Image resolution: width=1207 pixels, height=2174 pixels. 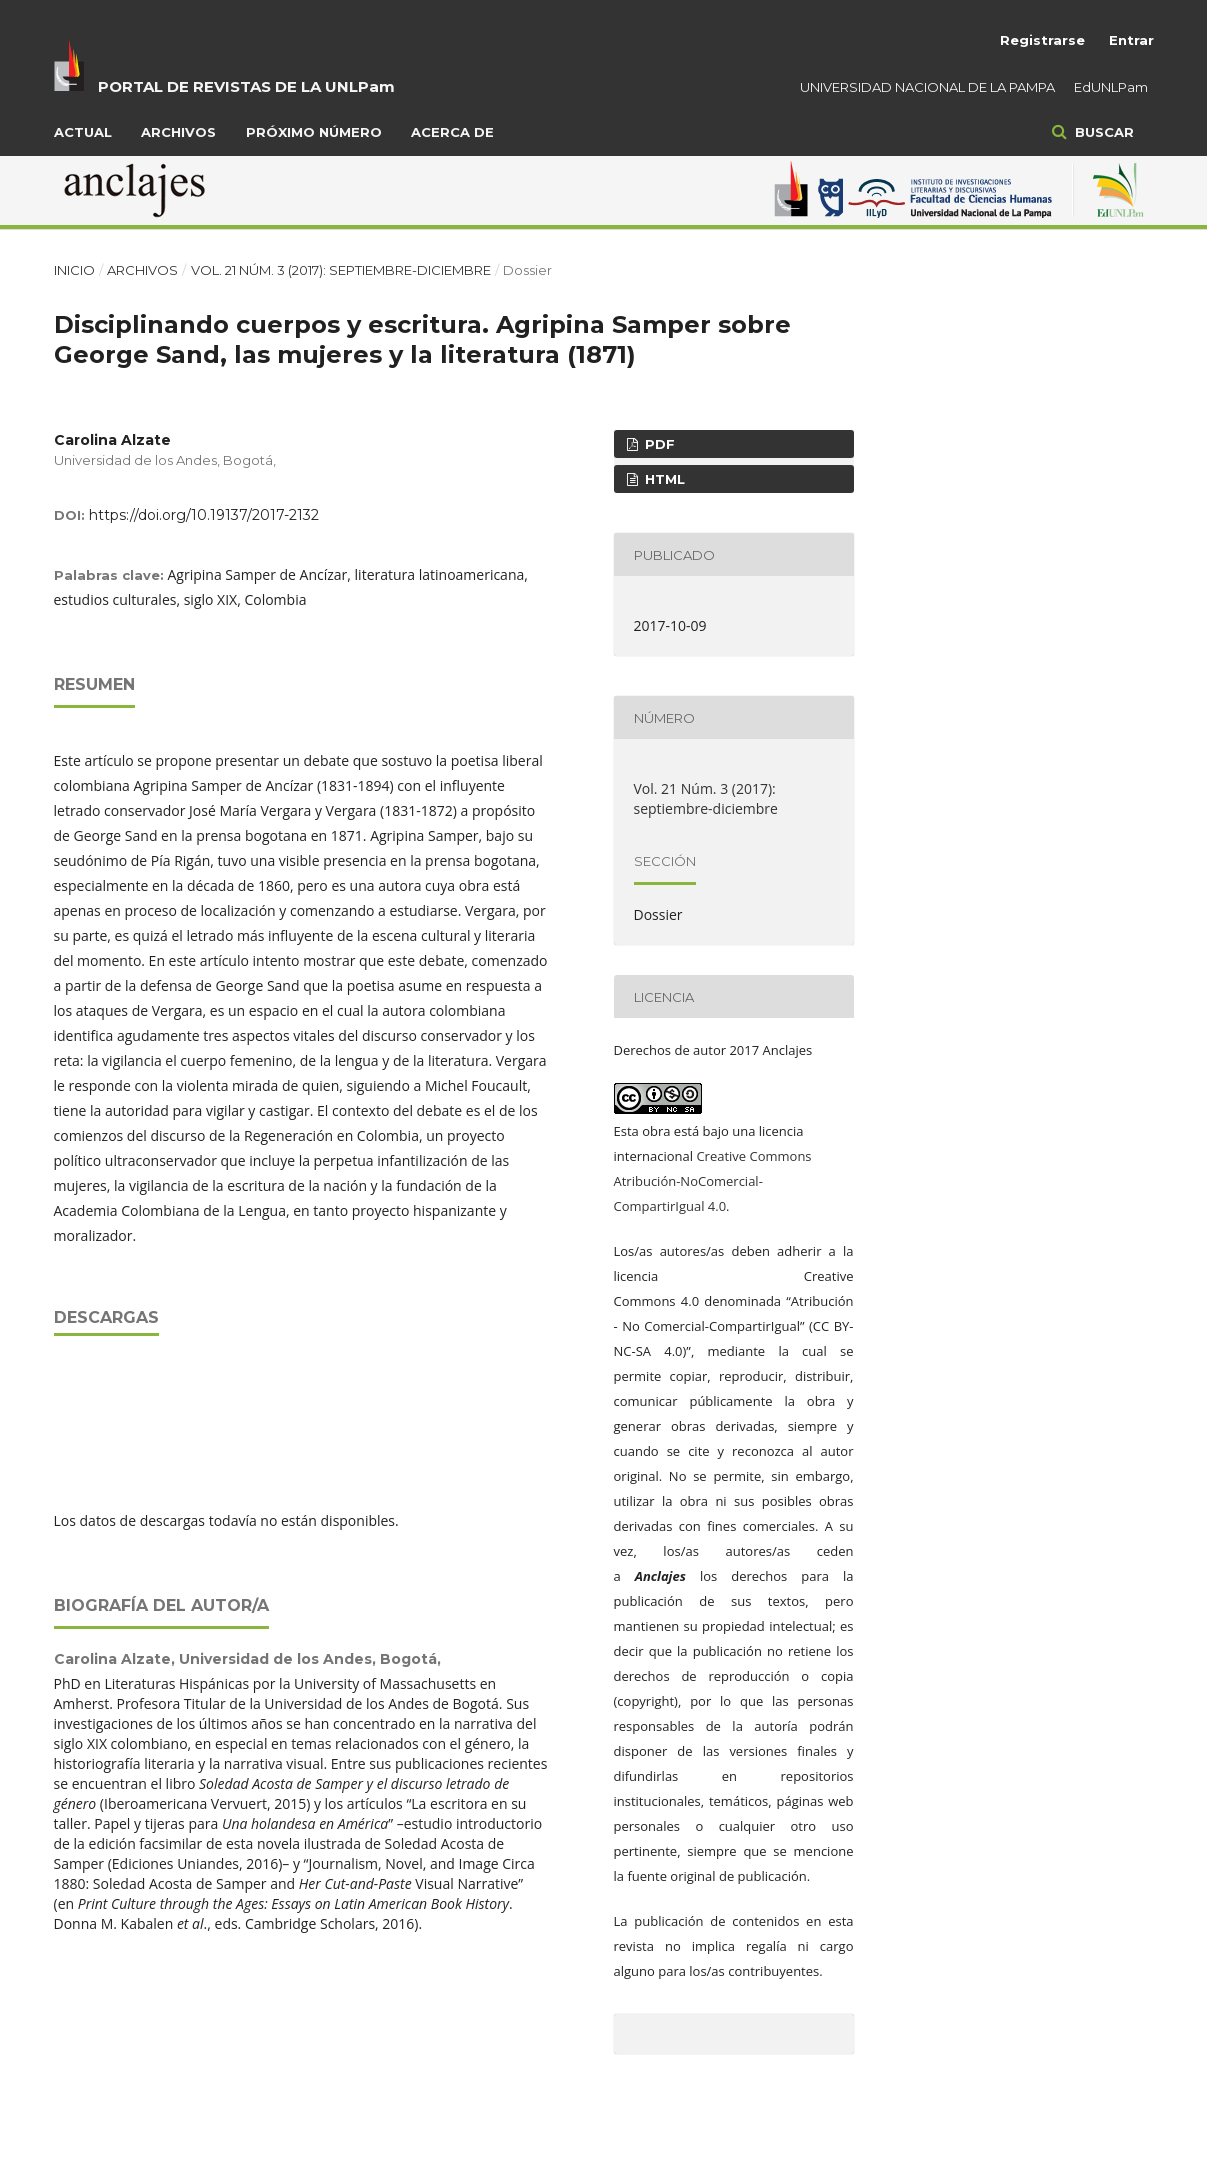 I want to click on HTML, so click(x=663, y=479).